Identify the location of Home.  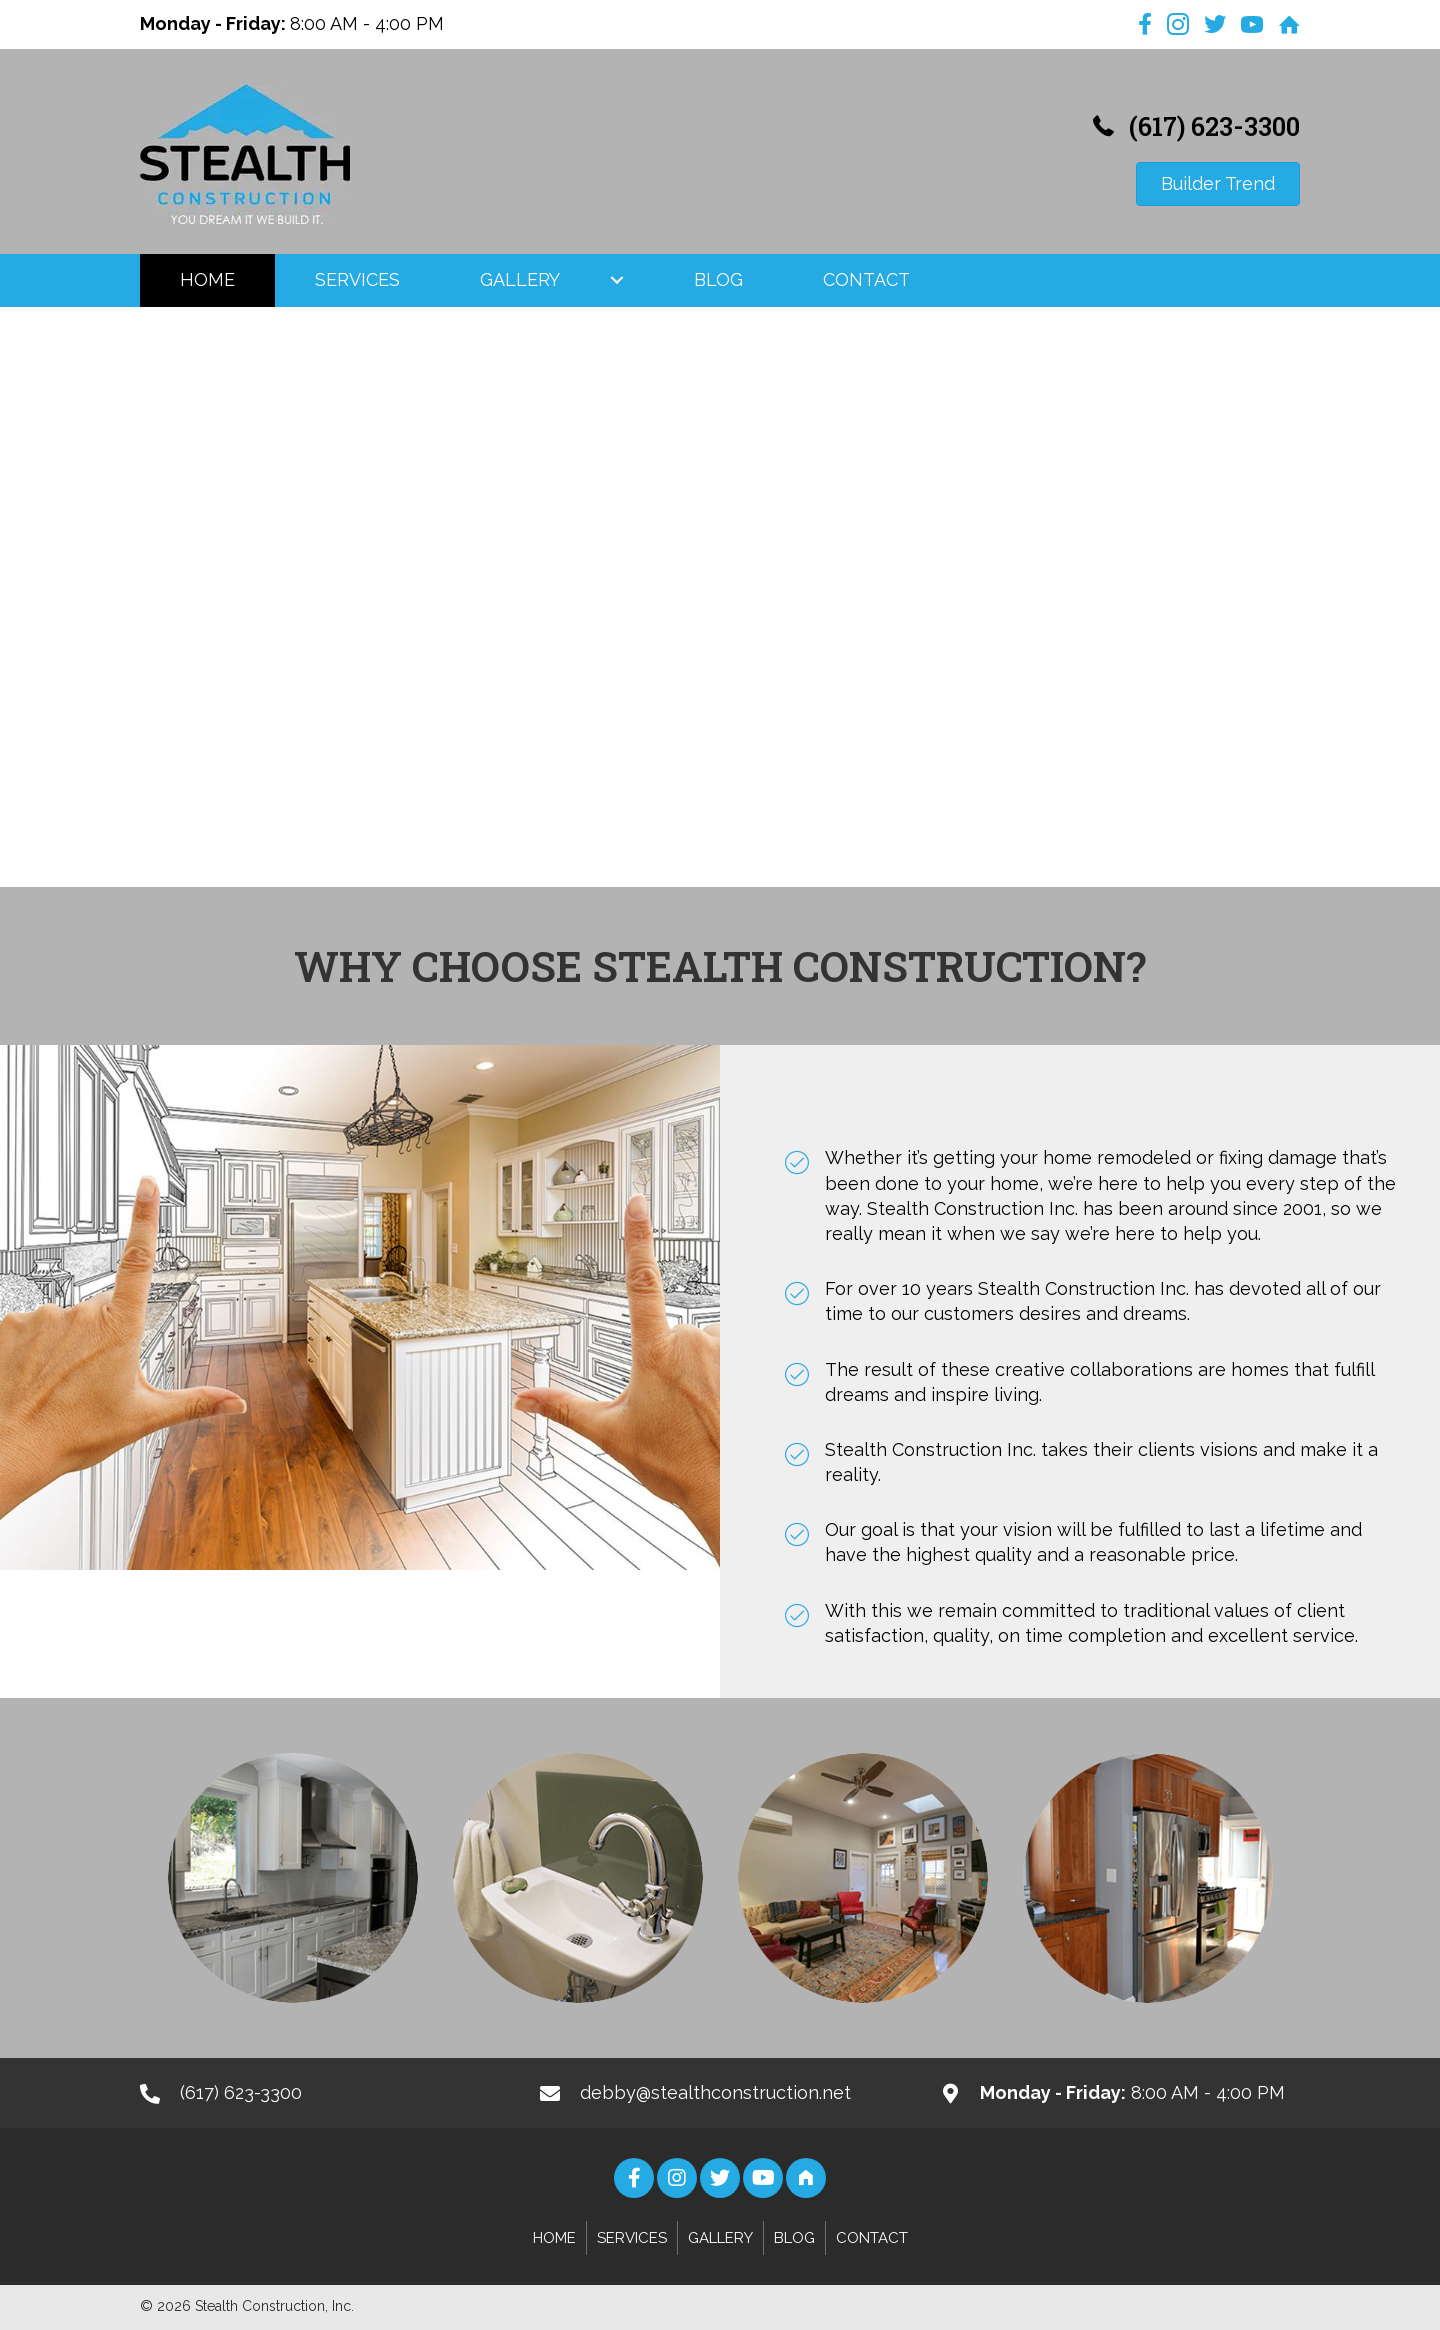
(554, 2238).